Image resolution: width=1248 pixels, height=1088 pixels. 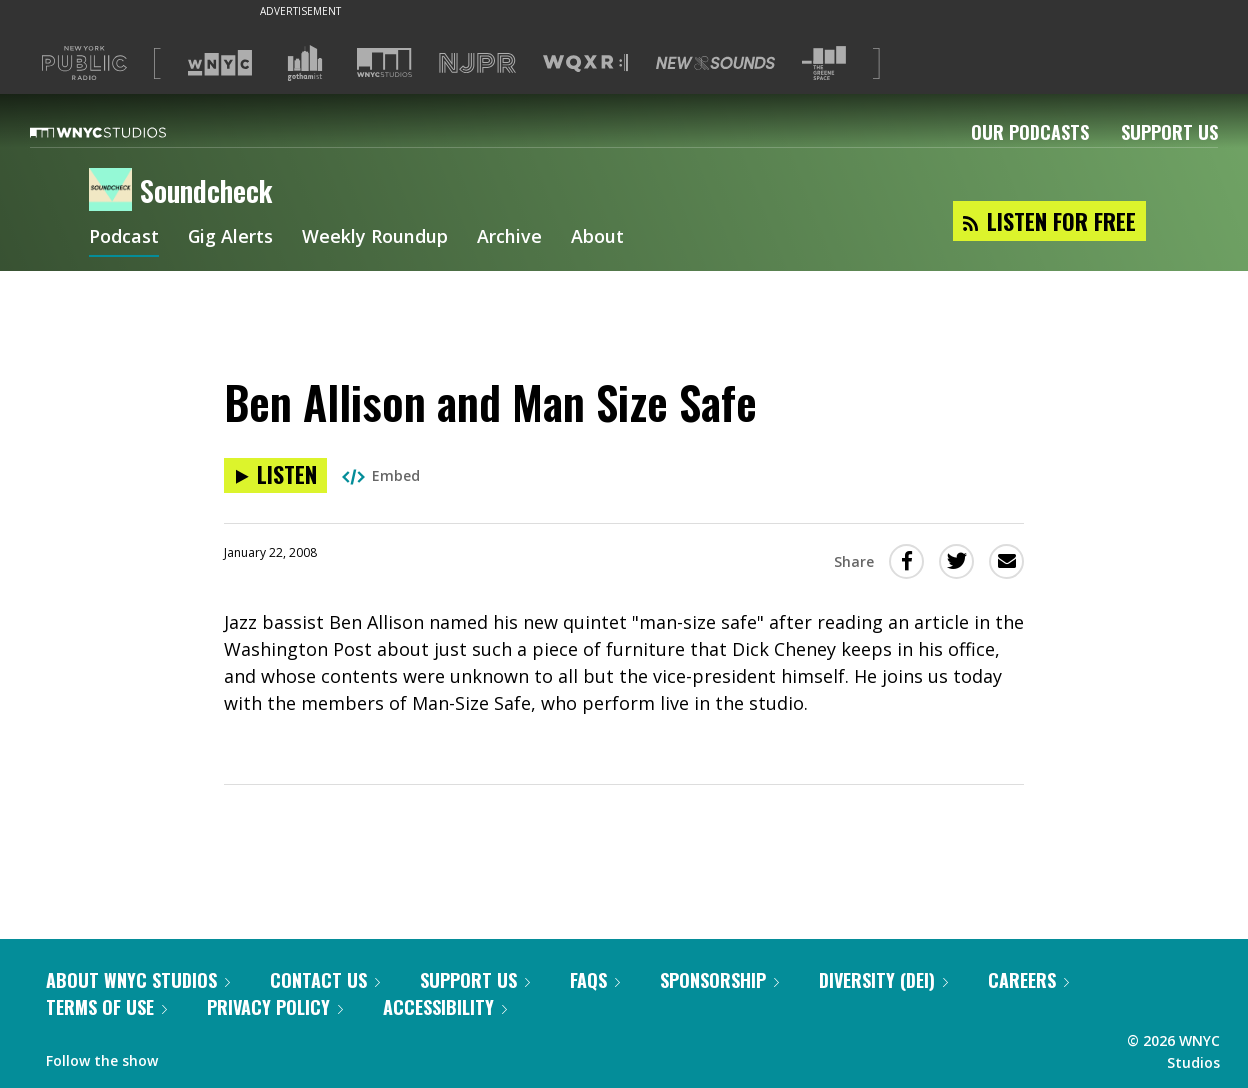 I want to click on About, so click(x=598, y=238).